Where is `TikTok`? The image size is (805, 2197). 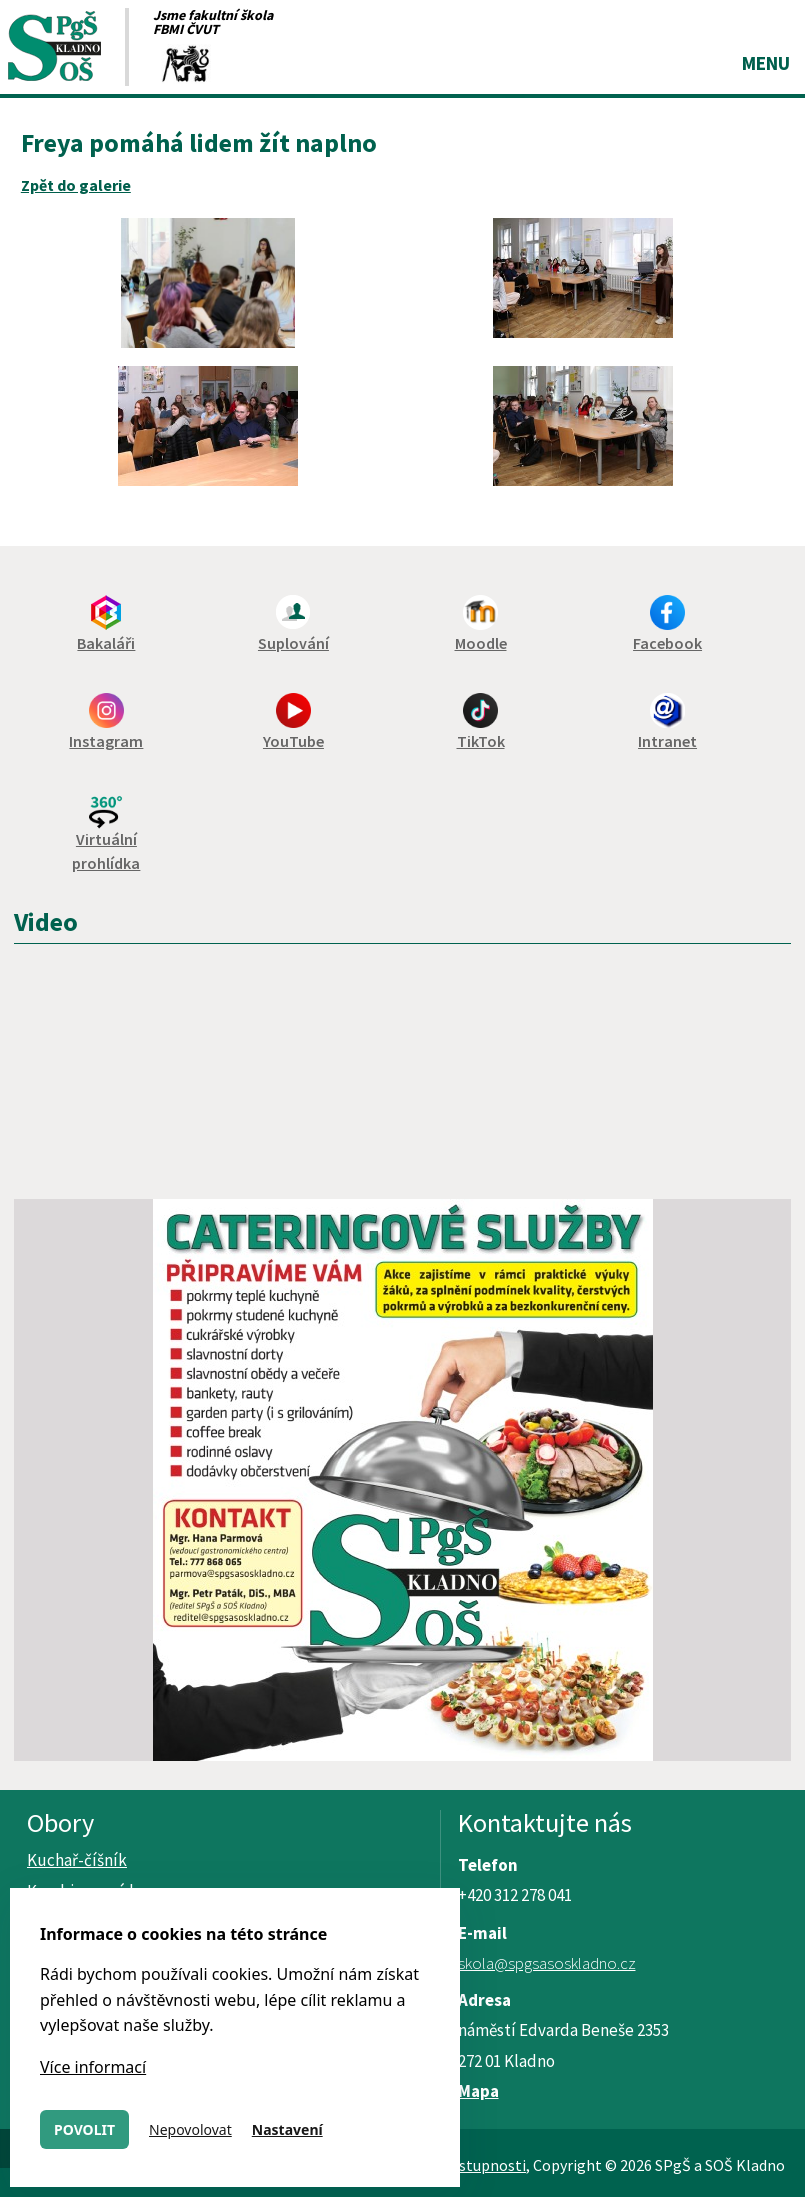
TikTok is located at coordinates (481, 741).